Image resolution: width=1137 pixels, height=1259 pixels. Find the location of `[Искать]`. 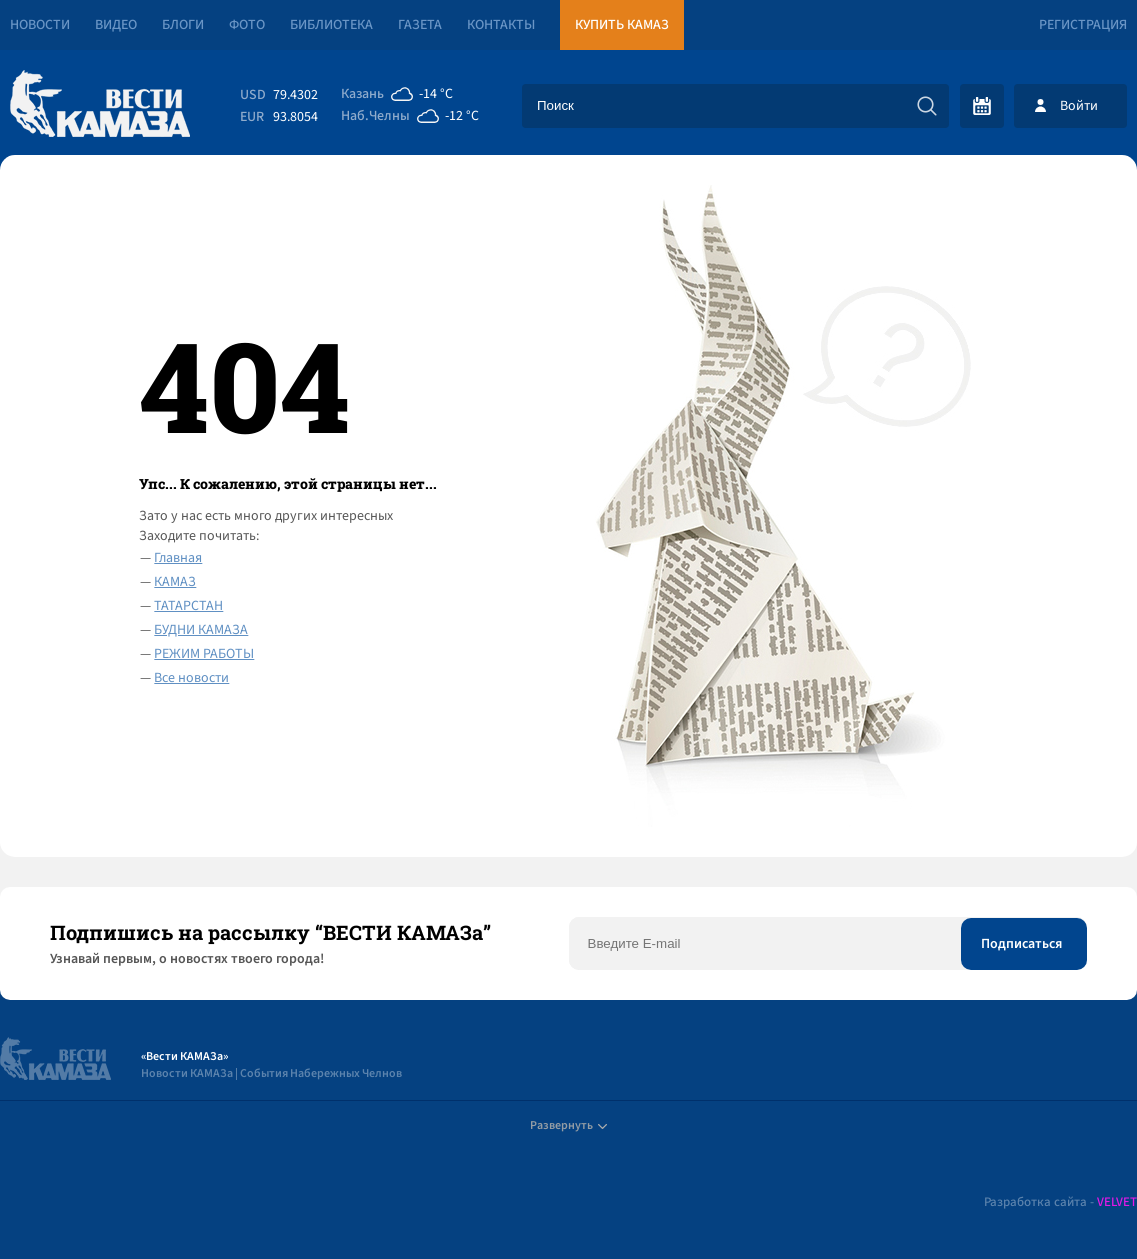

[Искать] is located at coordinates (927, 106).